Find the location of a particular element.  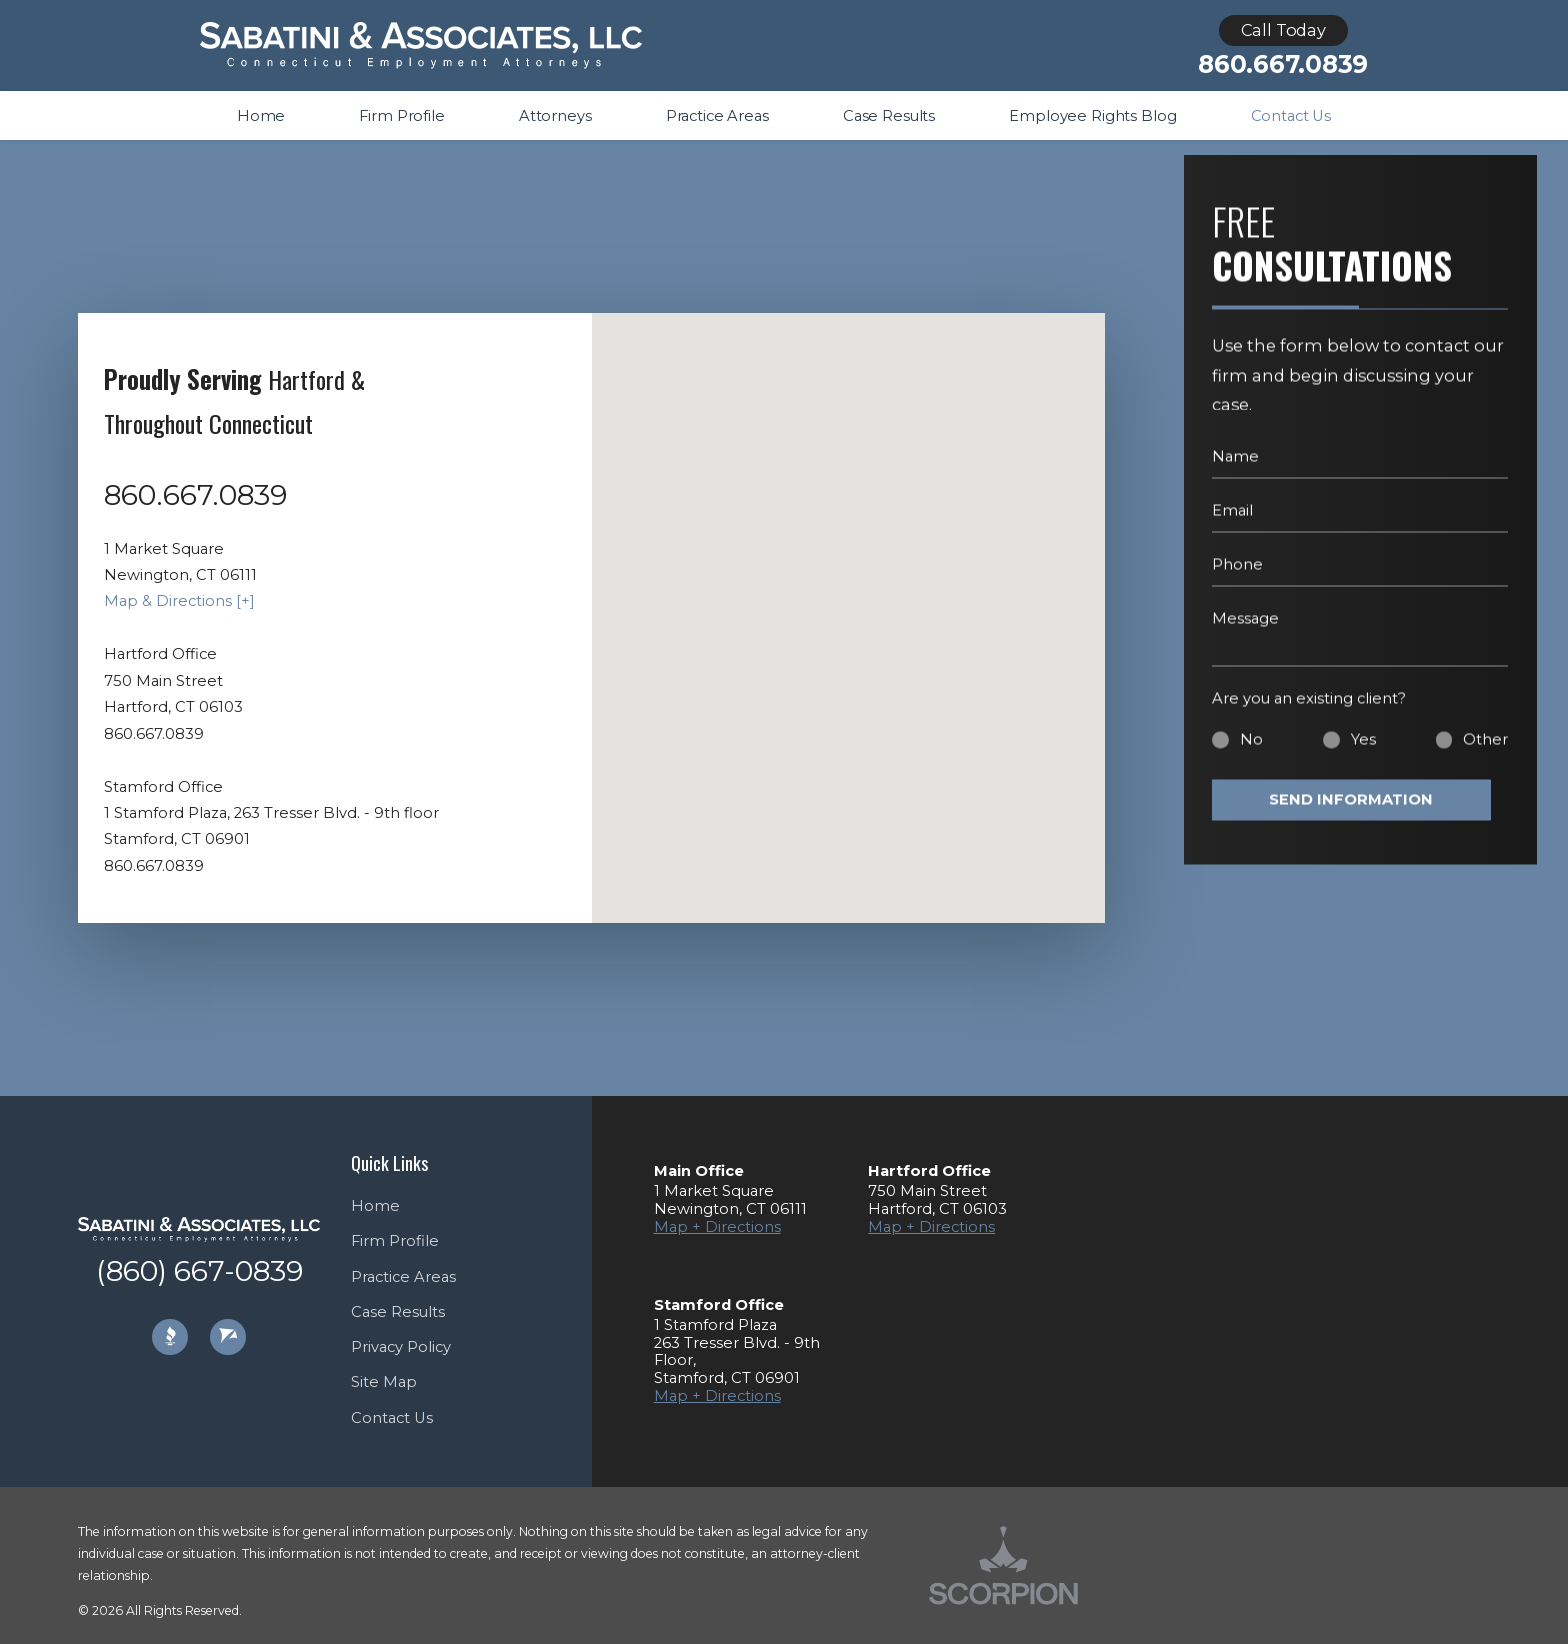

860.667.0839 is located at coordinates (1283, 64).